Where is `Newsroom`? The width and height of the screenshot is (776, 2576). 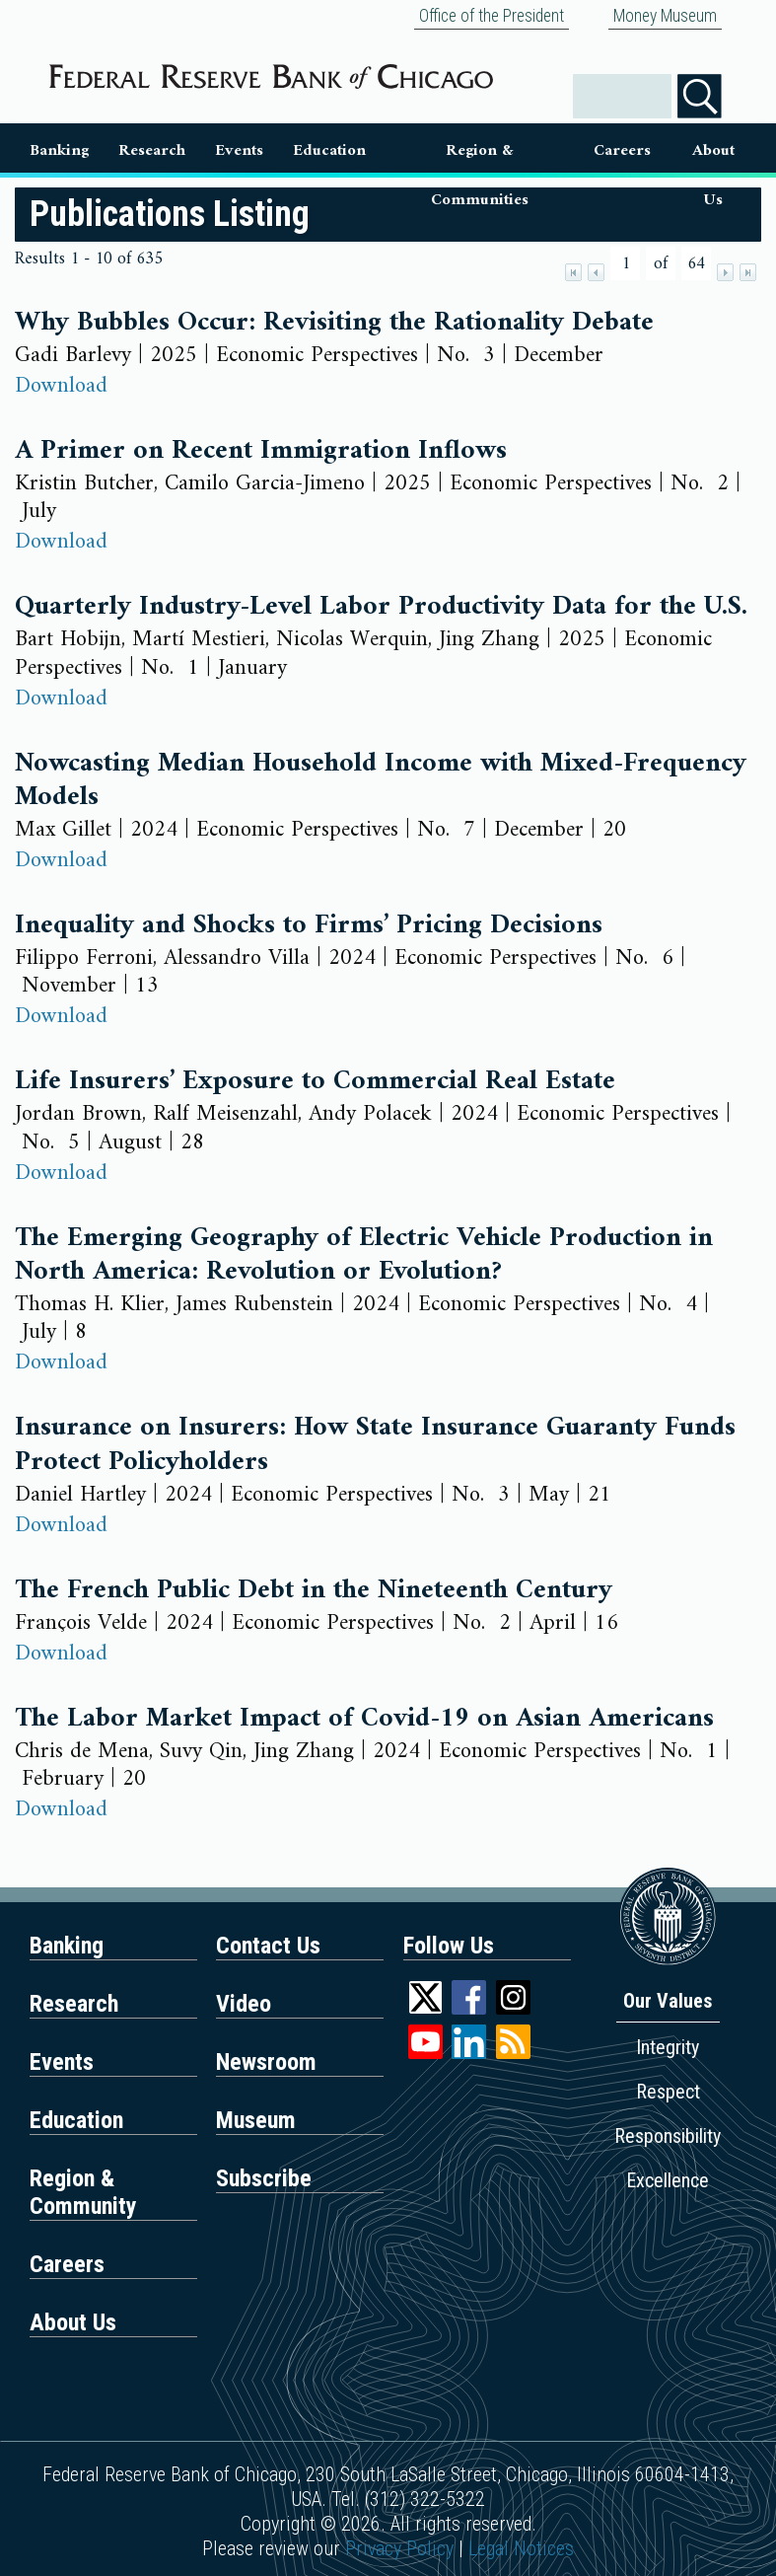
Newsroom is located at coordinates (266, 2062).